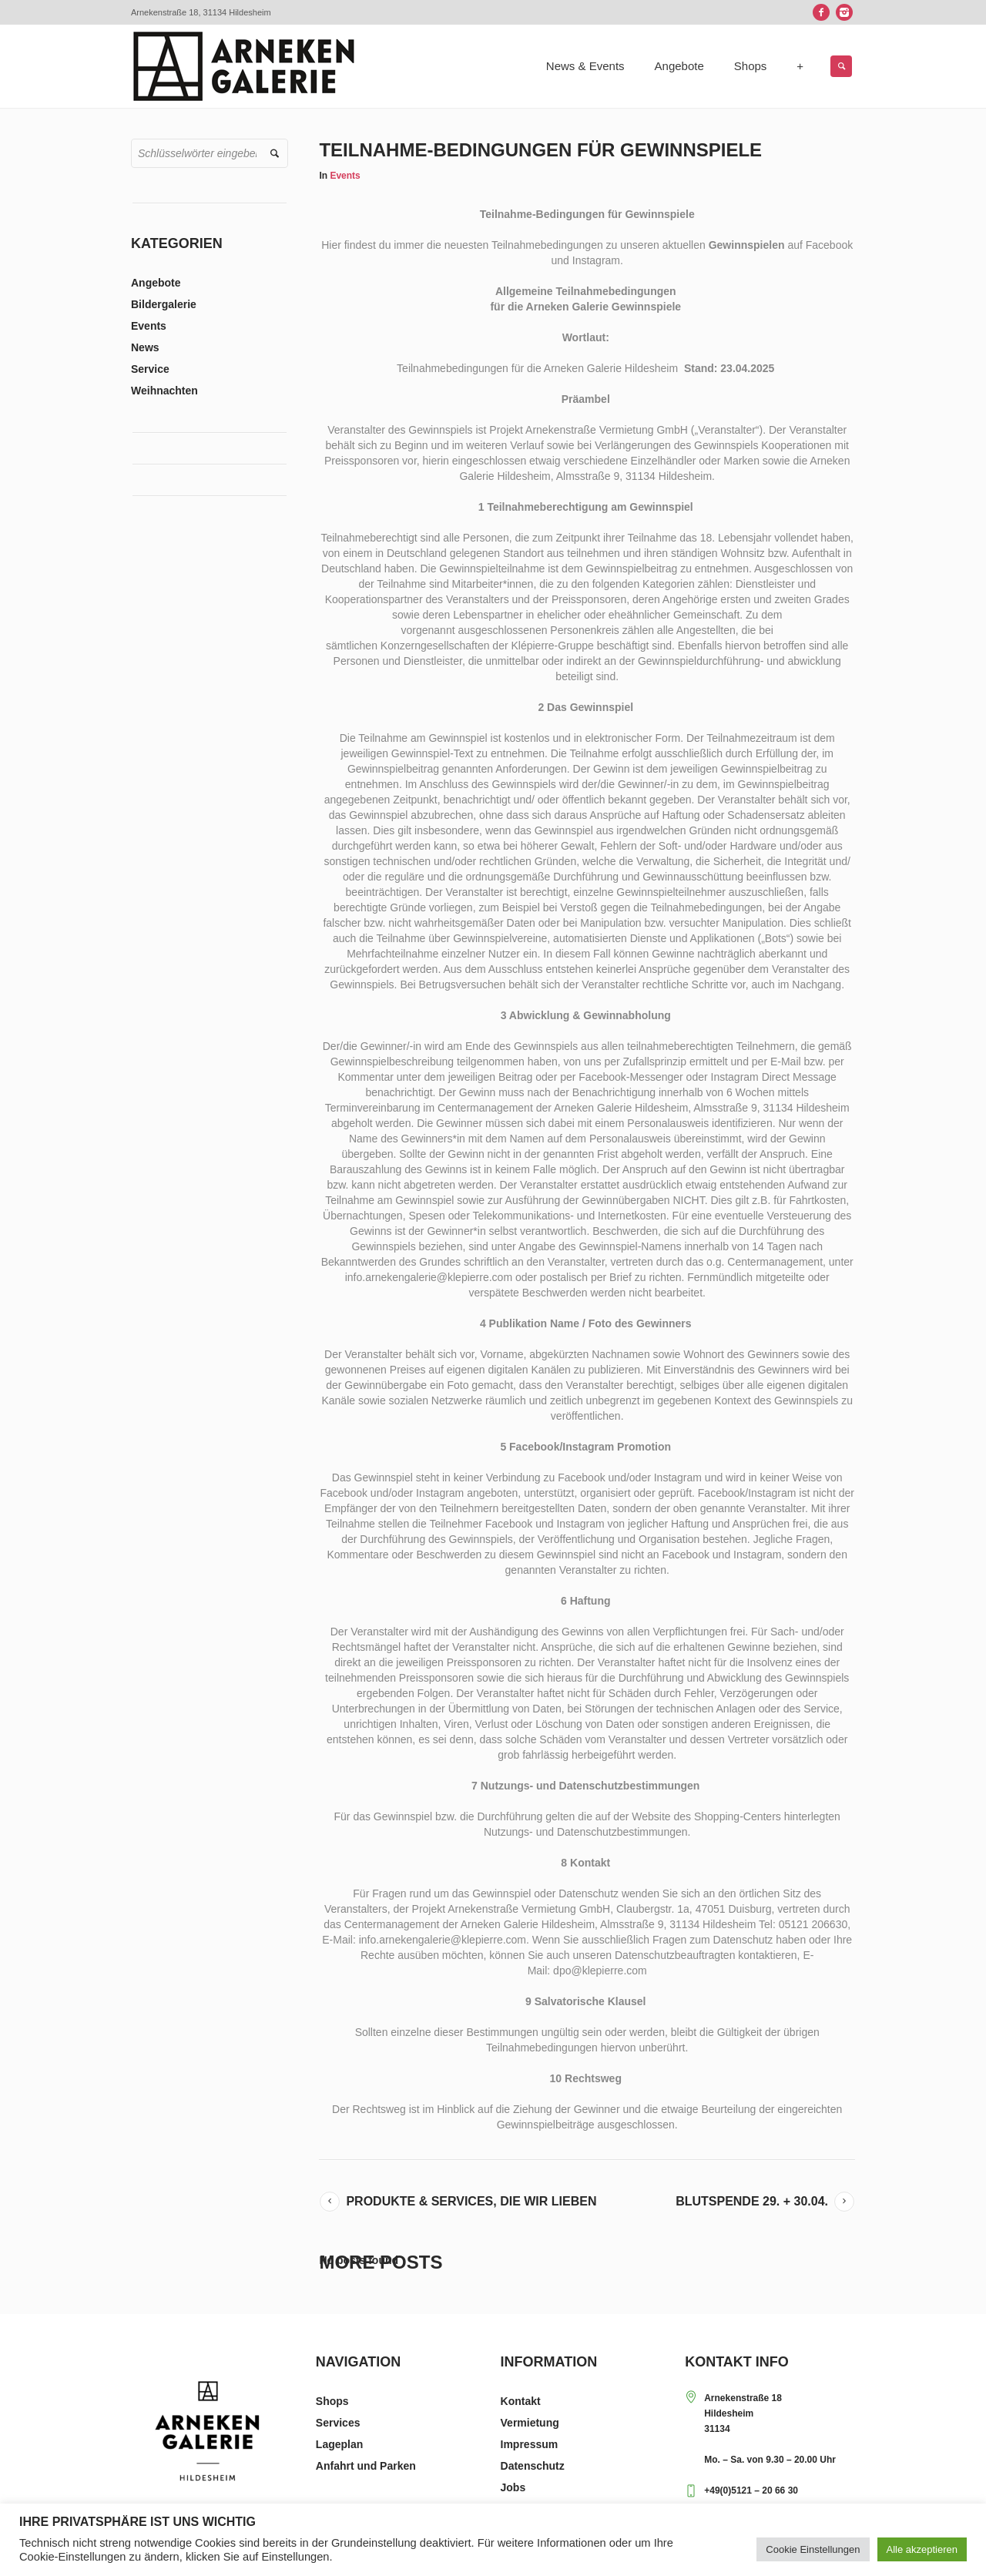  What do you see at coordinates (366, 2466) in the screenshot?
I see `Anfahrt und Parken` at bounding box center [366, 2466].